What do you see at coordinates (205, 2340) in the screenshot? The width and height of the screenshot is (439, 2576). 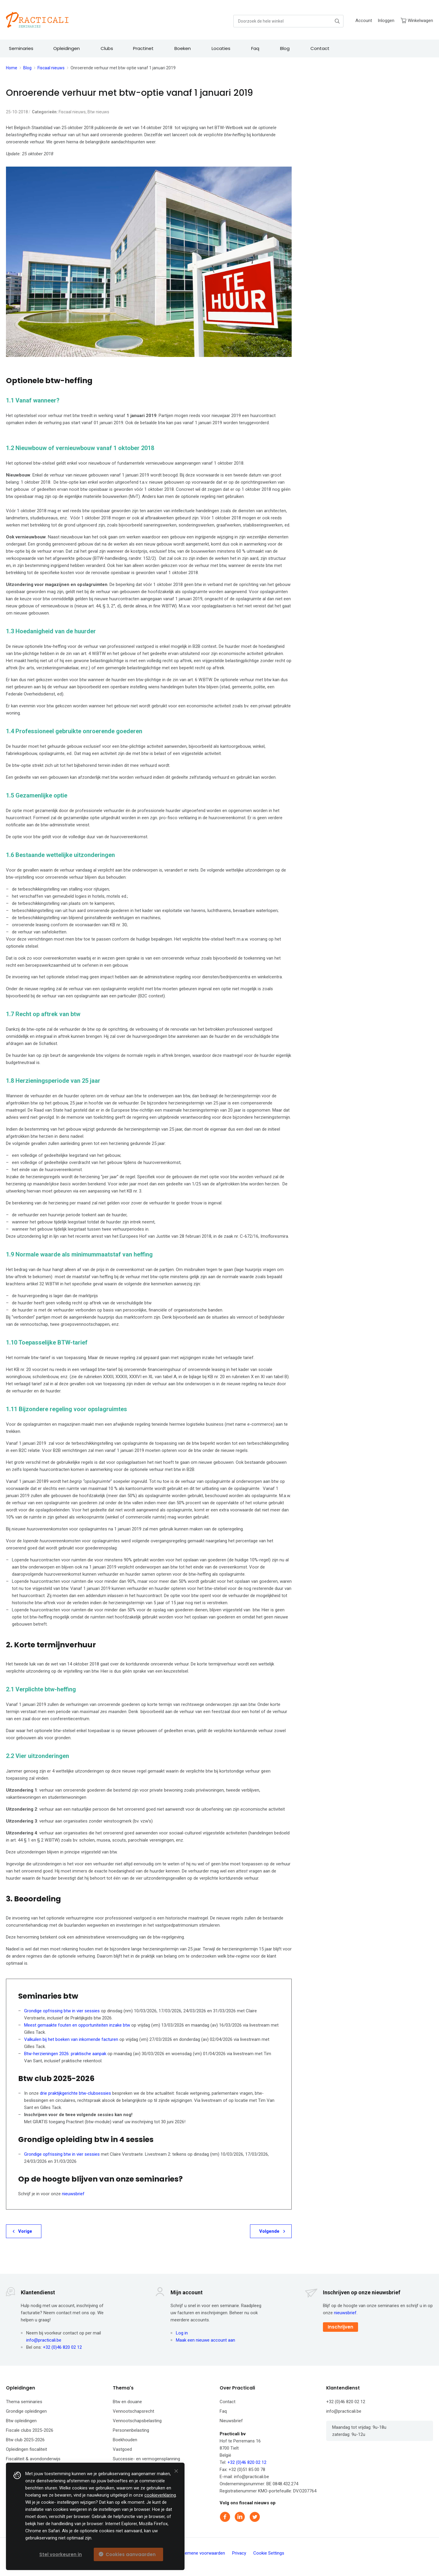 I see `Maak een nieuwe account aan` at bounding box center [205, 2340].